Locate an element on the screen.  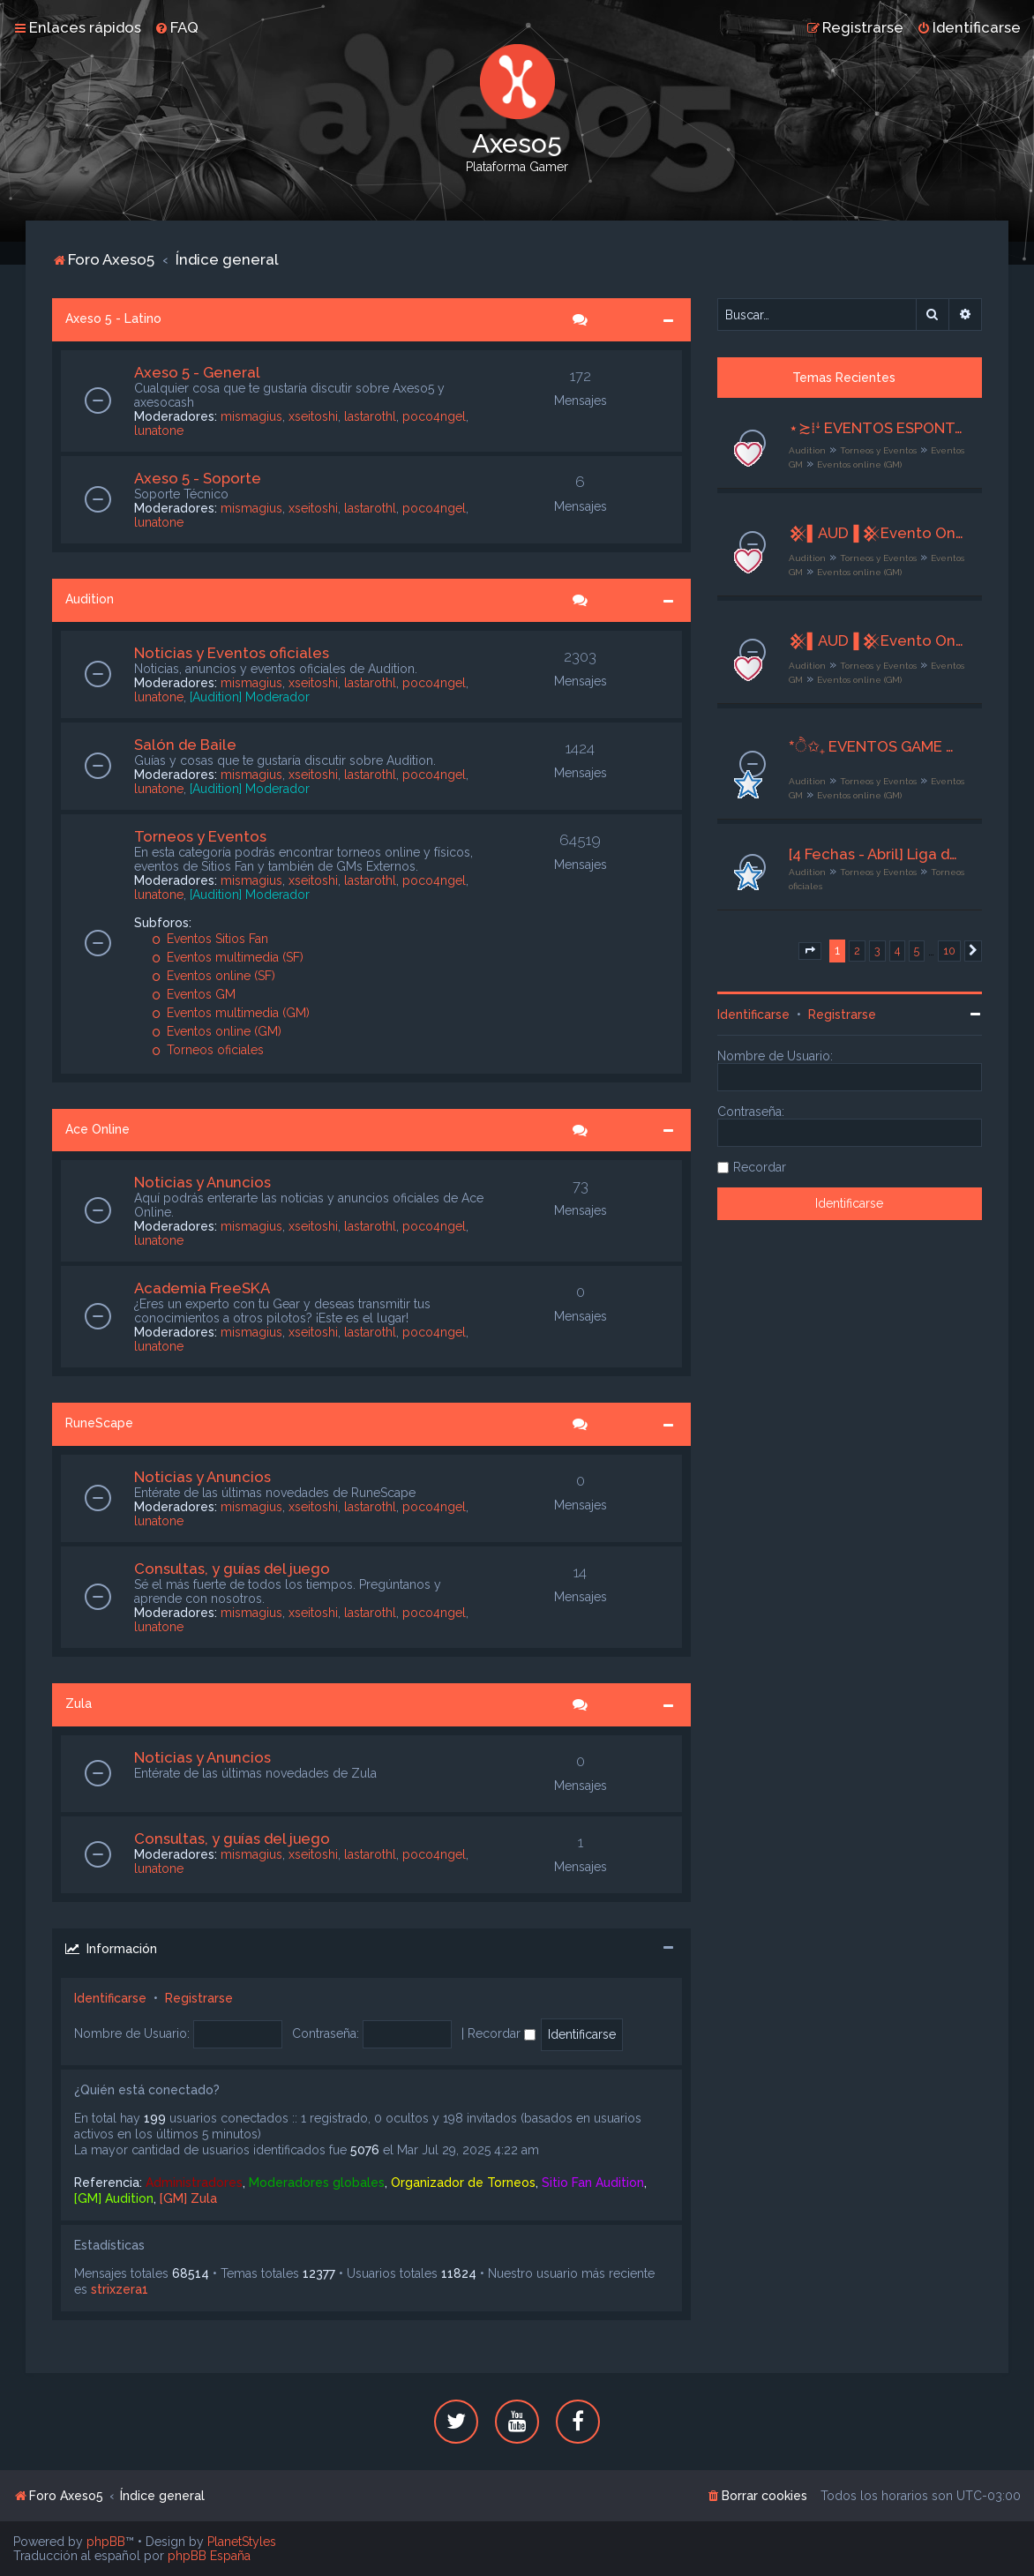
Salón de Baile is located at coordinates (185, 744).